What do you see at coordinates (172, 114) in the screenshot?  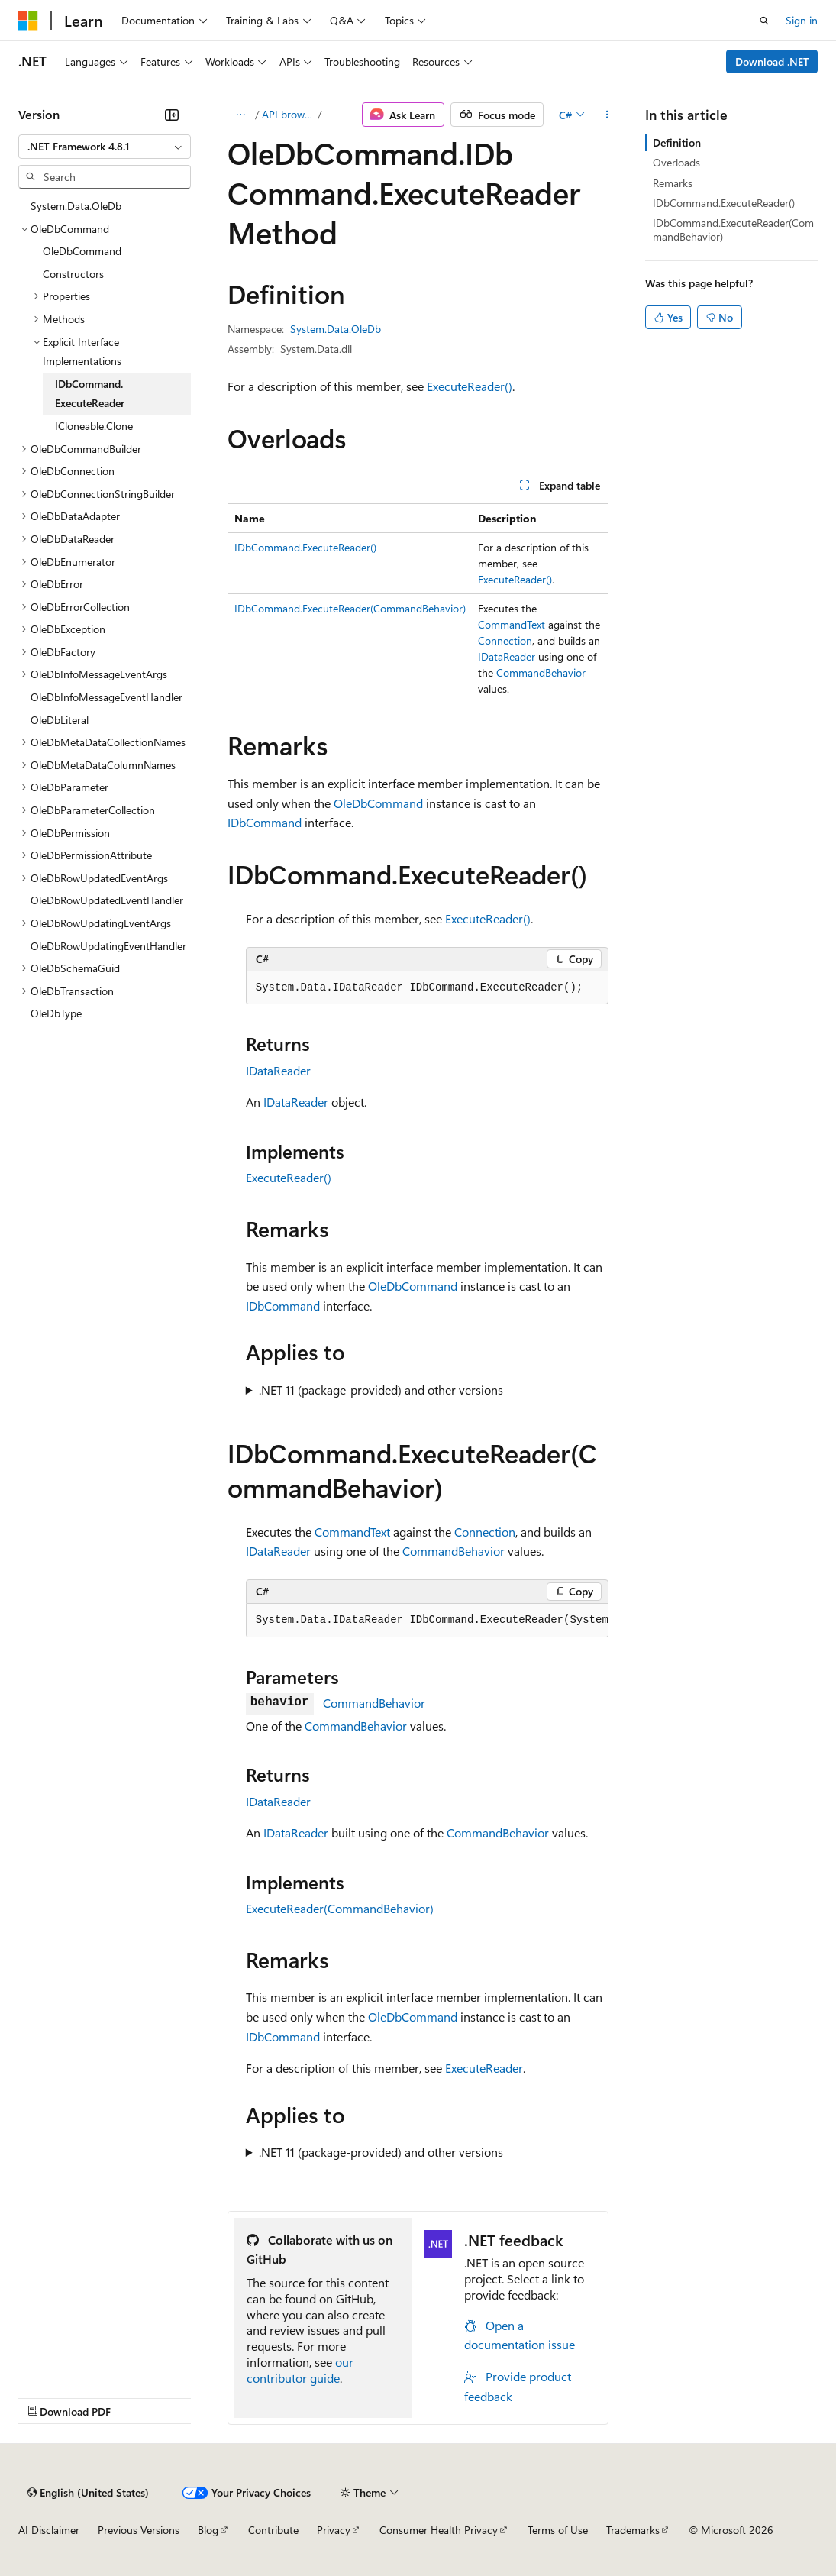 I see `[Collapse]` at bounding box center [172, 114].